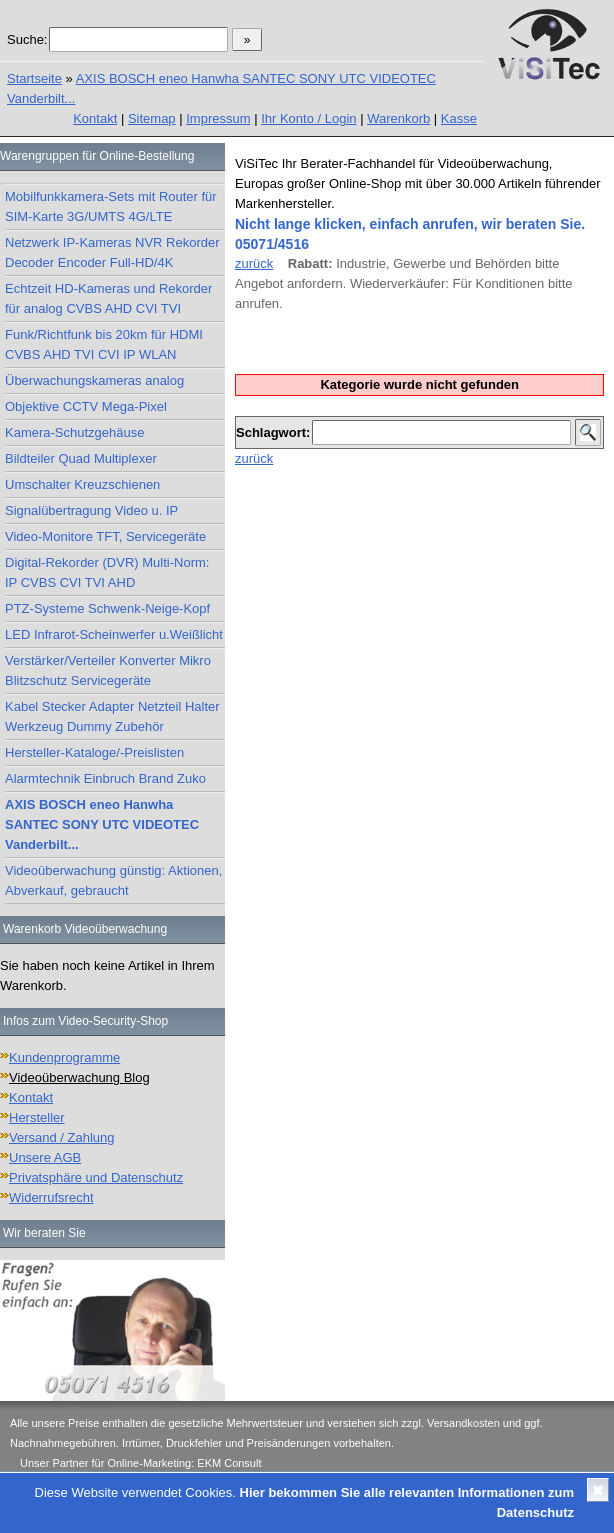  Describe the element at coordinates (81, 458) in the screenshot. I see `Bildteiler Quad Multiplexer` at that location.